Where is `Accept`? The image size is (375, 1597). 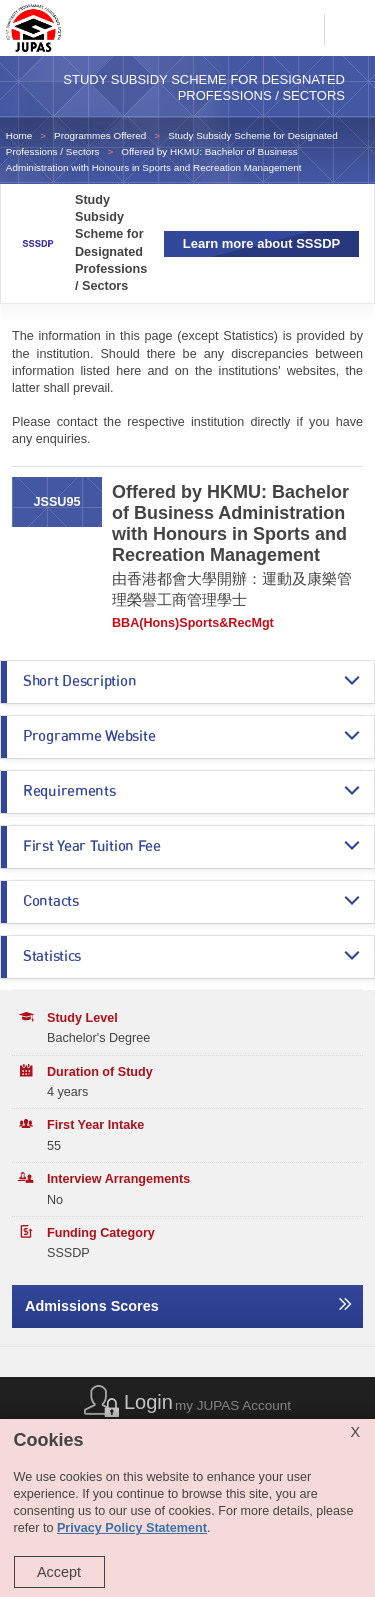 Accept is located at coordinates (59, 1572).